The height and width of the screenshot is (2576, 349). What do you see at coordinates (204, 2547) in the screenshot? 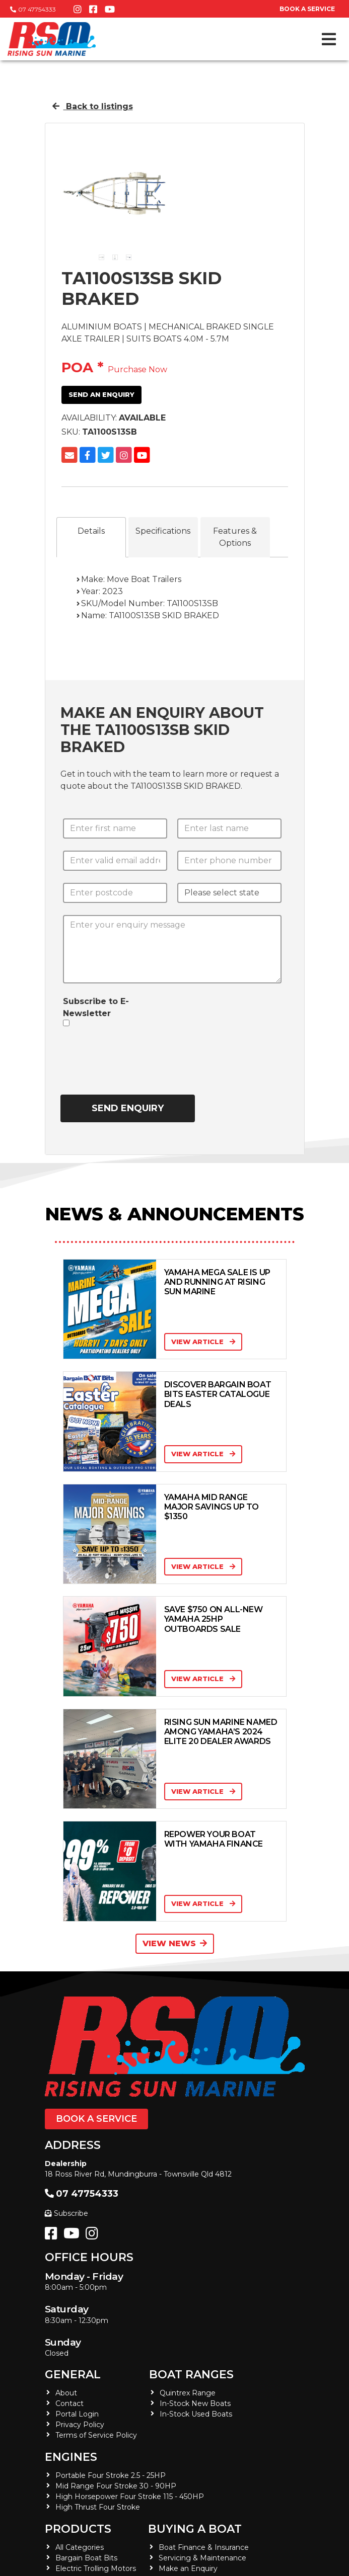
I see `Boat Finance & Insurance` at bounding box center [204, 2547].